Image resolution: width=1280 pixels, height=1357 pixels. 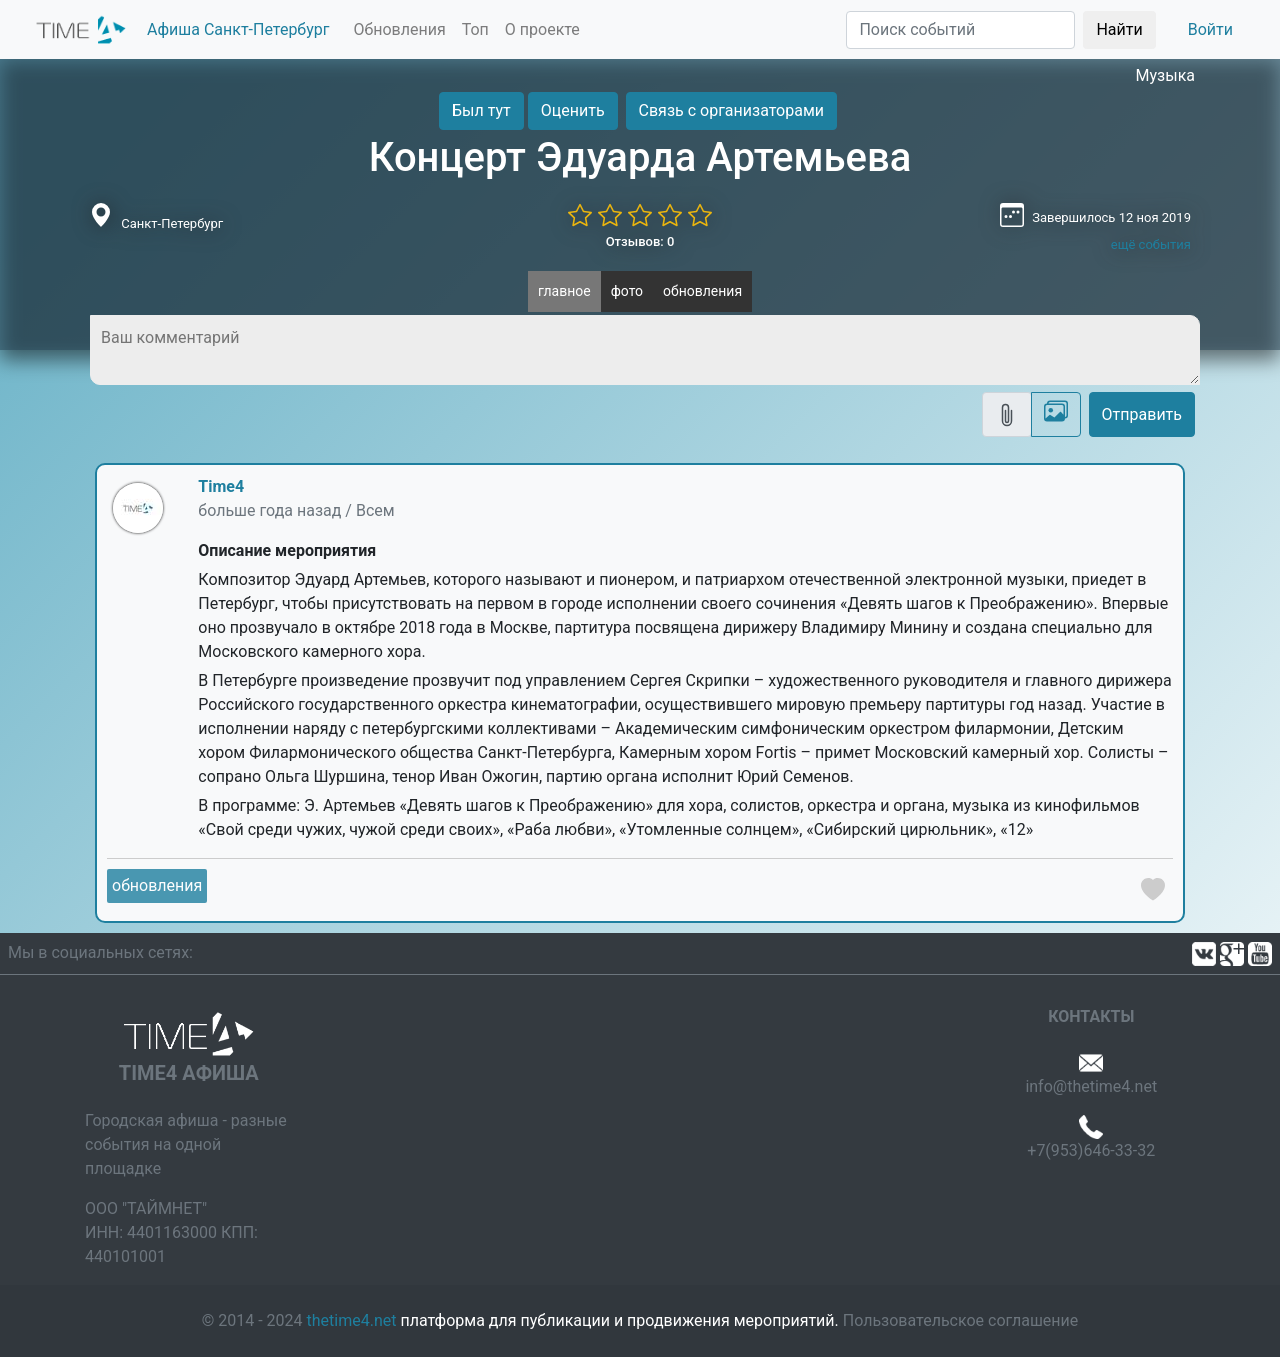 I want to click on Был тут, so click(x=481, y=110).